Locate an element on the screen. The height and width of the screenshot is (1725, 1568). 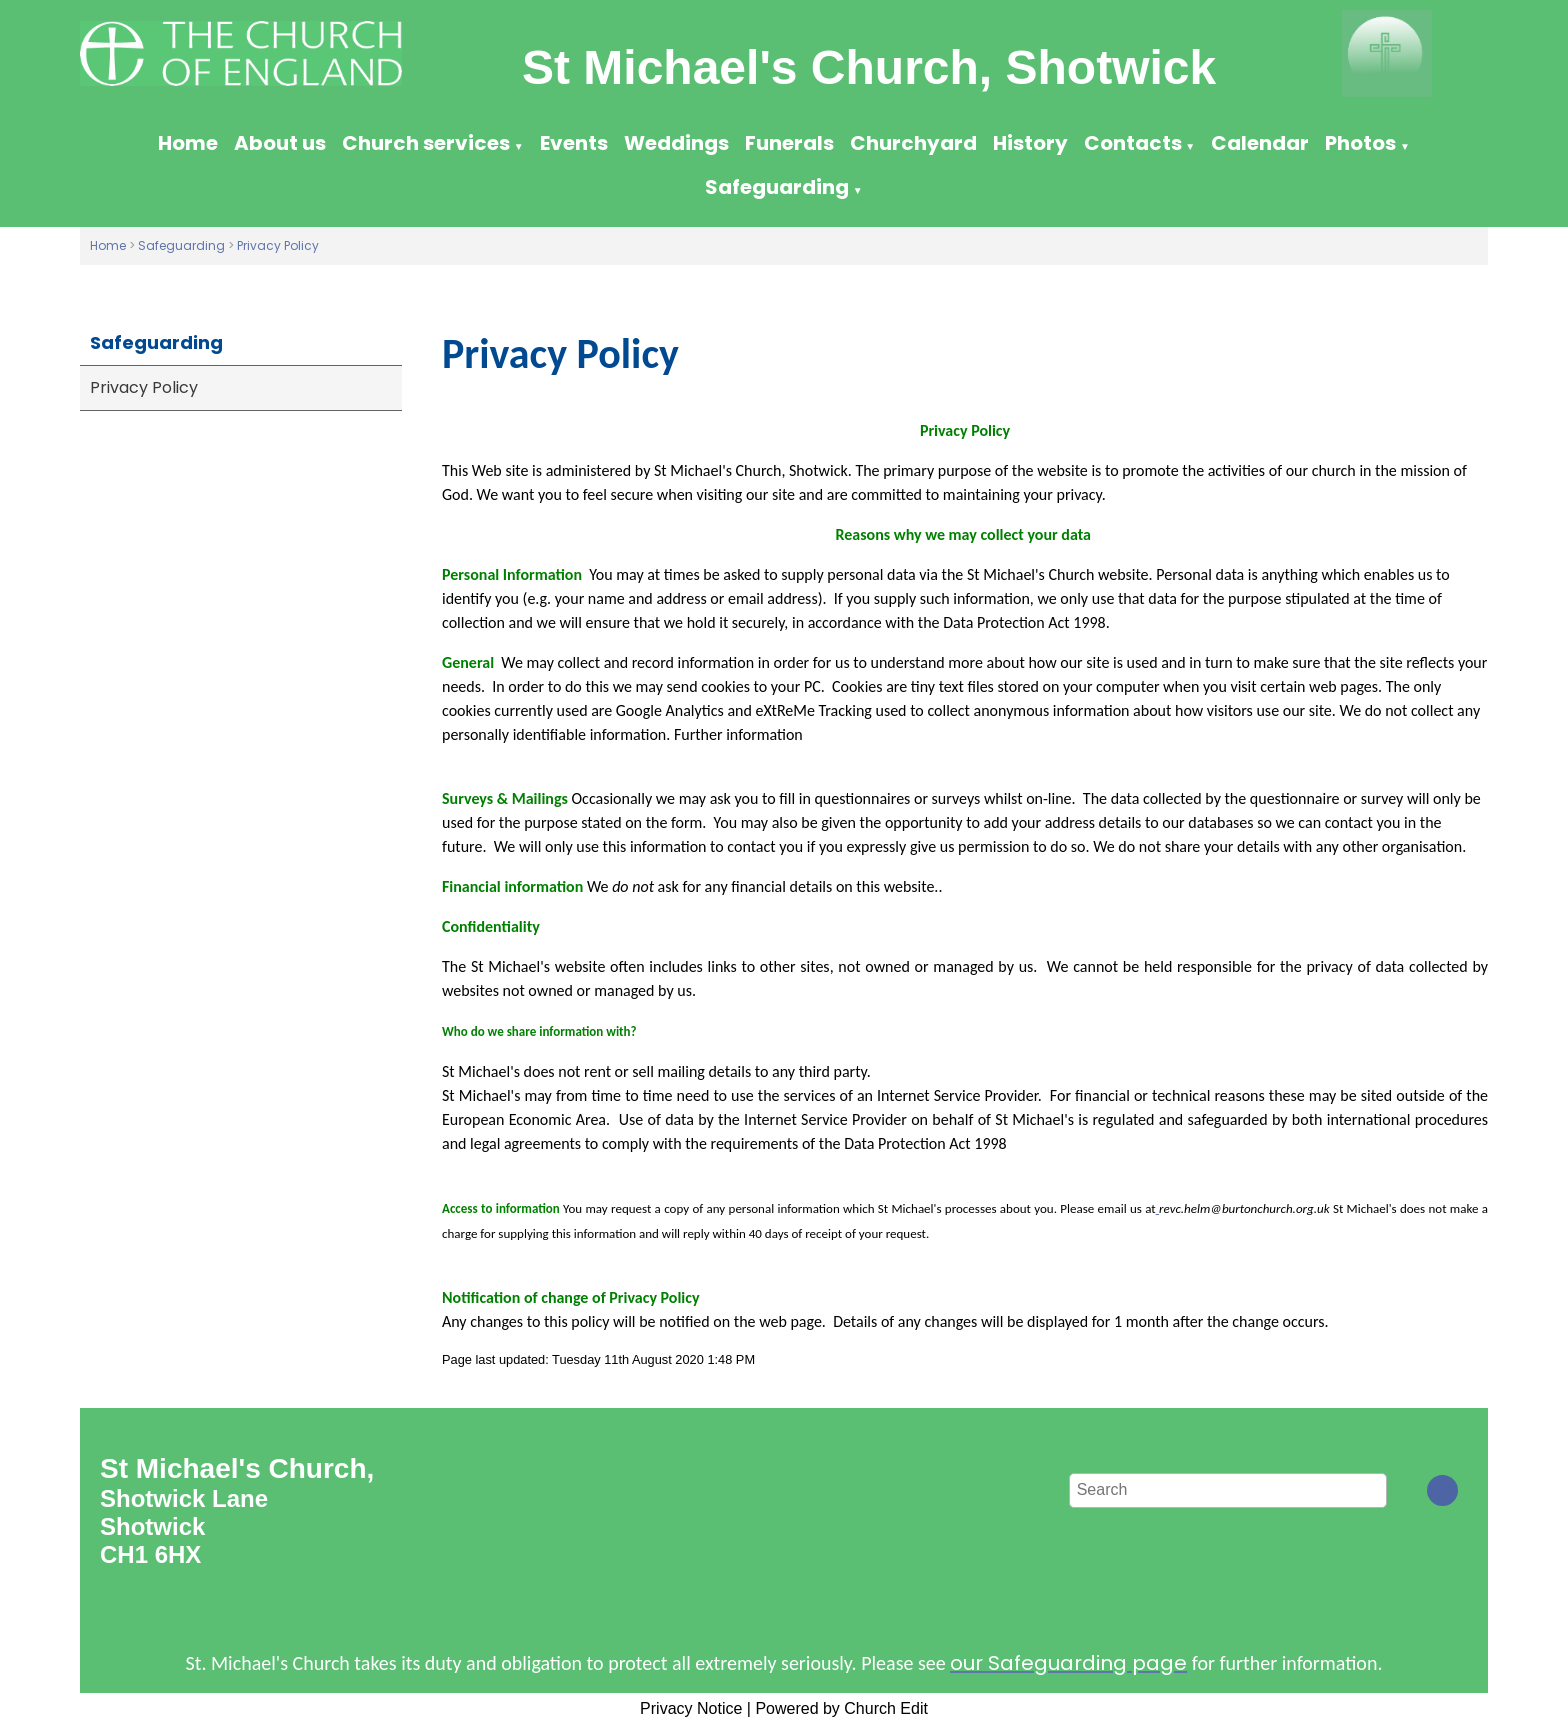
History is located at coordinates (1030, 143).